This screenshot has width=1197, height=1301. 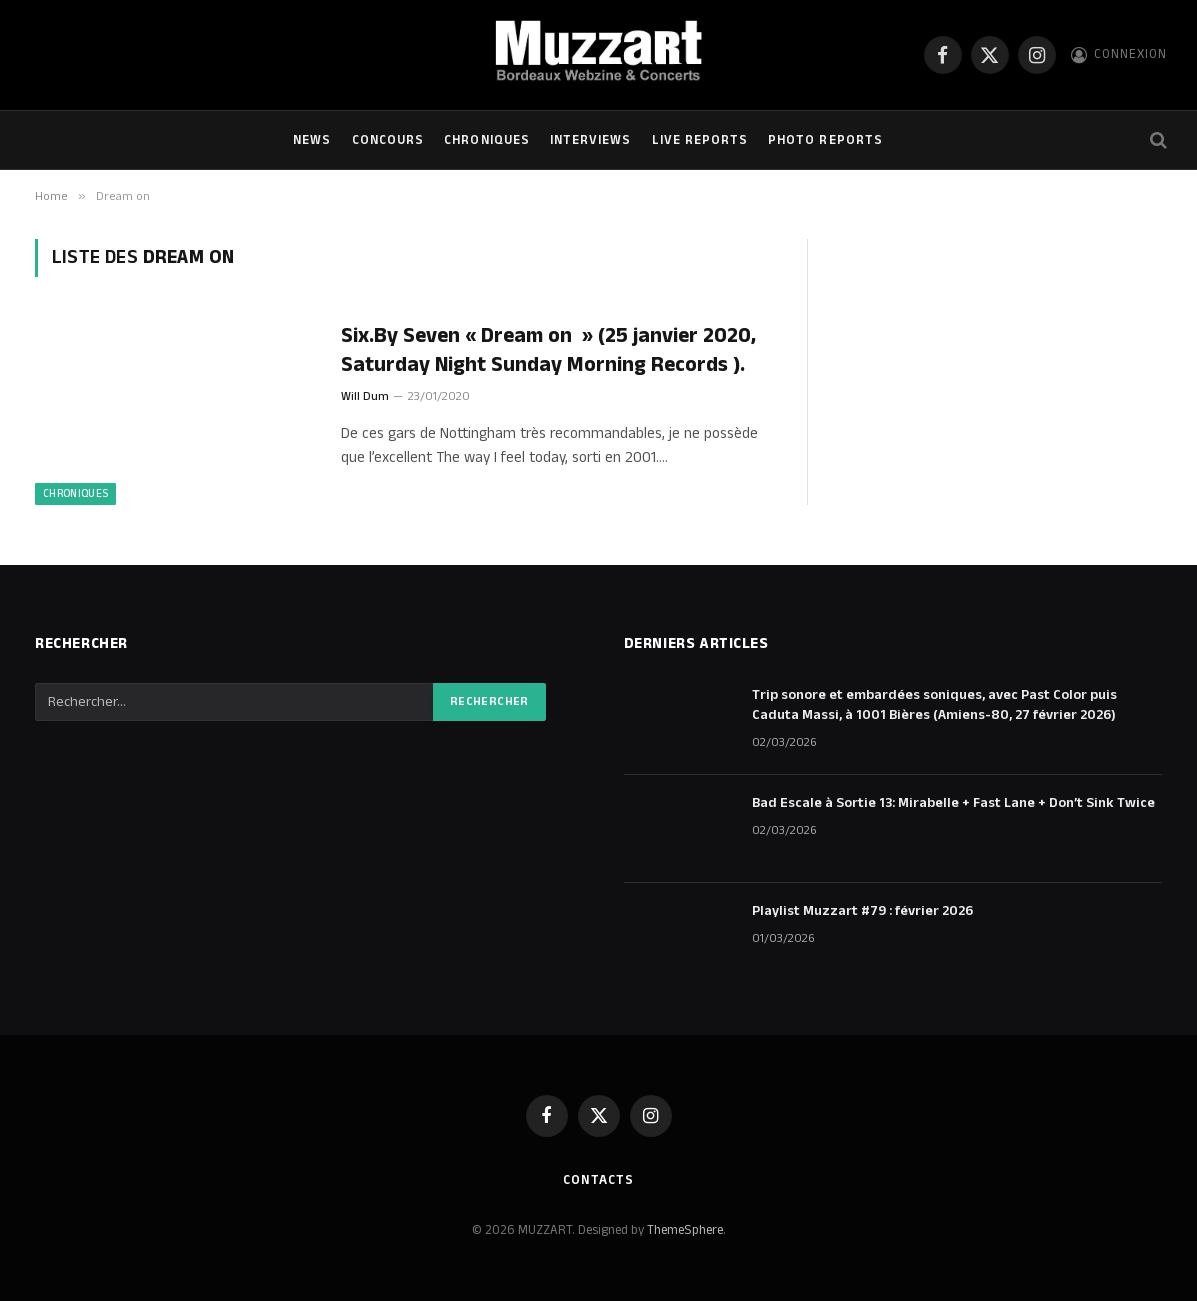 What do you see at coordinates (548, 350) in the screenshot?
I see `Six.By Seven « Dream on » (25 janvier 2020, Saturday Night Sunday Morning Records ).` at bounding box center [548, 350].